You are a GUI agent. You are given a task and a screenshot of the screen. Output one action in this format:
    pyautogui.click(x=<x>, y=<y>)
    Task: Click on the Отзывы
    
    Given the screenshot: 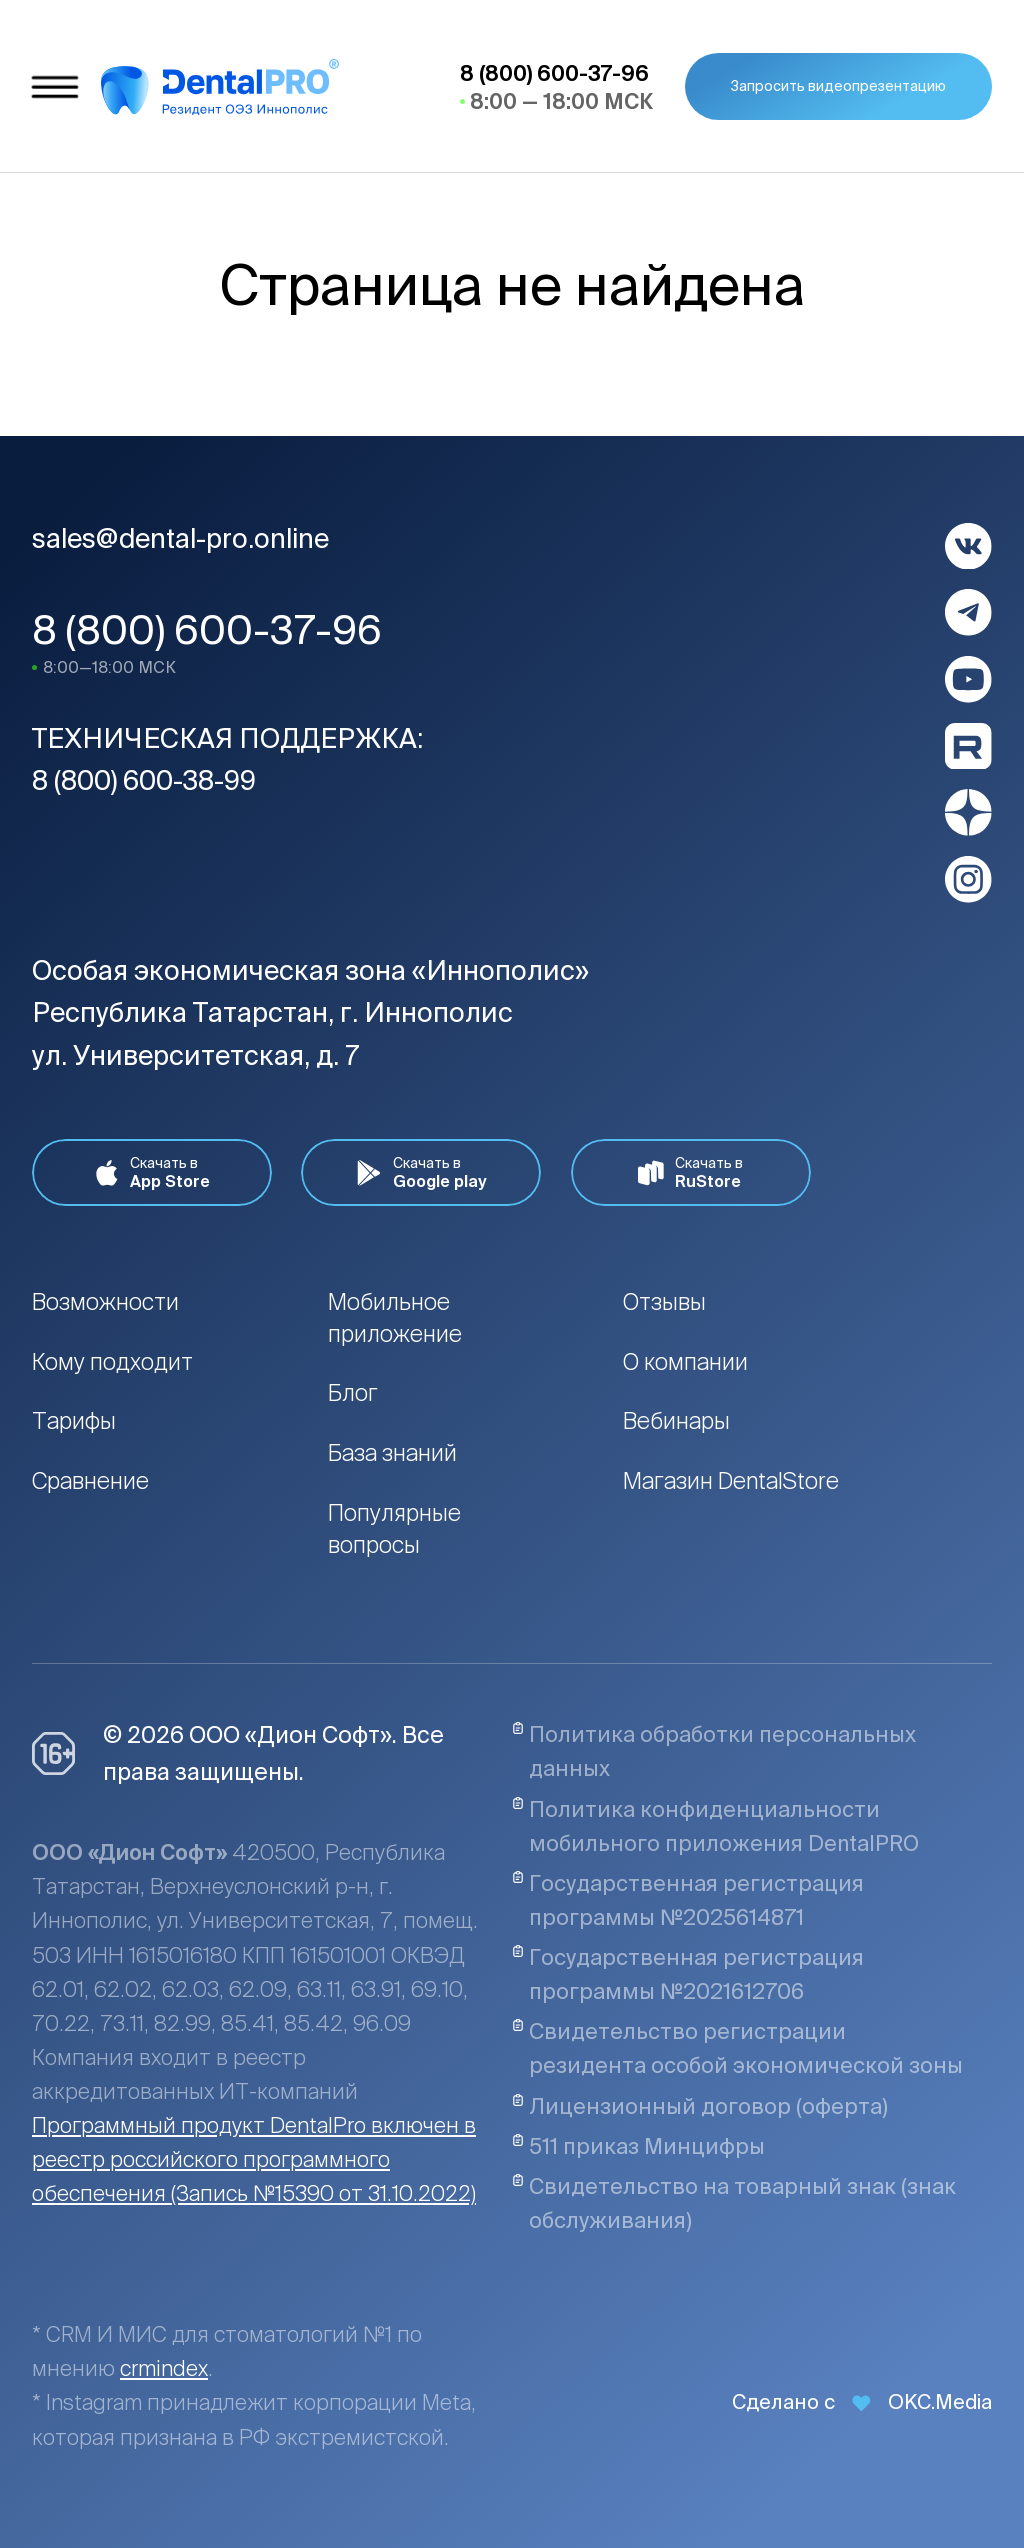 What is the action you would take?
    pyautogui.click(x=664, y=1301)
    